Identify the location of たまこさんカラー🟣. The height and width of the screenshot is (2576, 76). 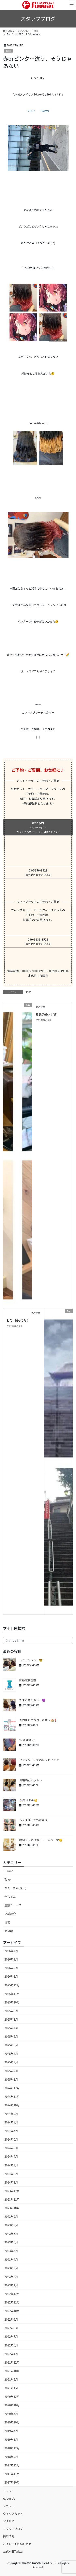
(32, 1700).